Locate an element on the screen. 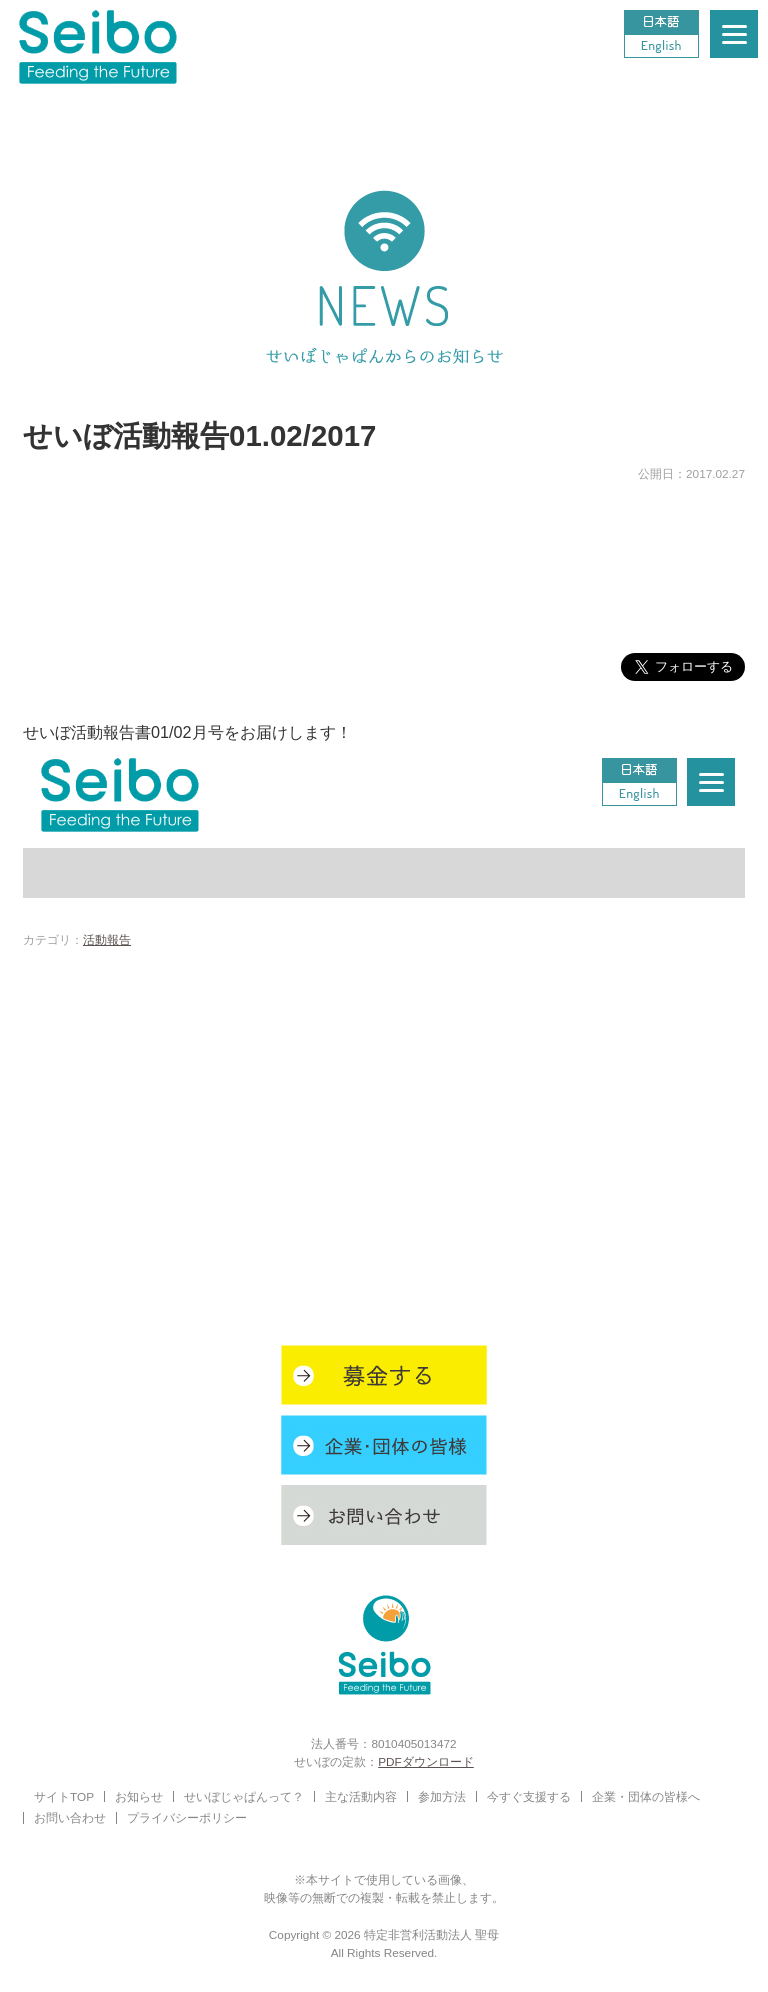  せいぼじゃぱんって？ is located at coordinates (244, 1796).